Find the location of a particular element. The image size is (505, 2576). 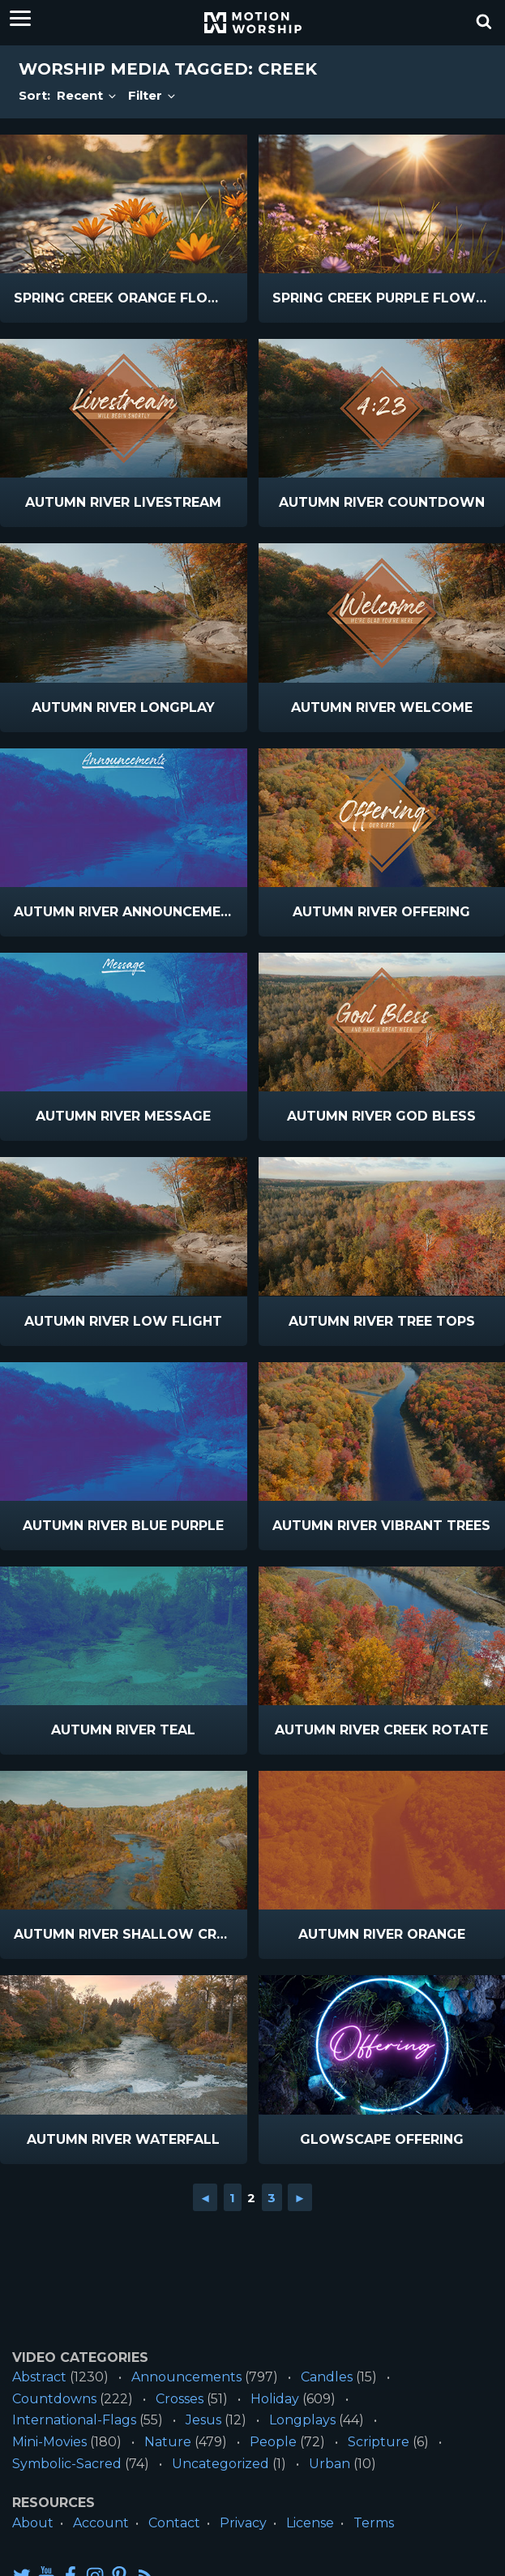

Candles is located at coordinates (327, 2377).